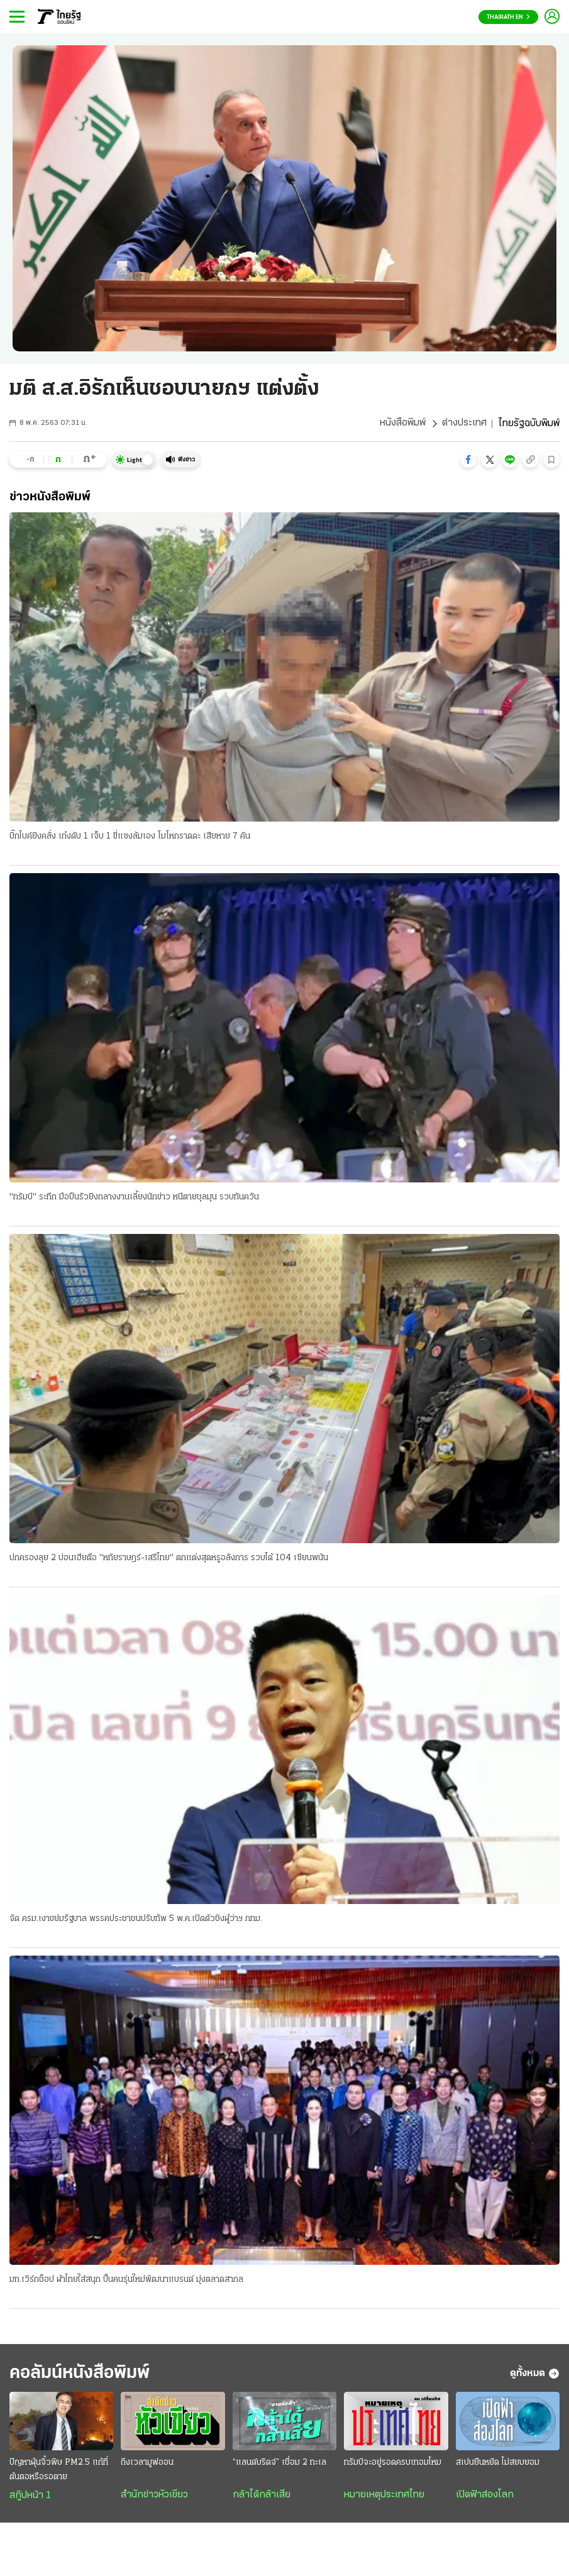  What do you see at coordinates (508, 17) in the screenshot?
I see `Thairath En` at bounding box center [508, 17].